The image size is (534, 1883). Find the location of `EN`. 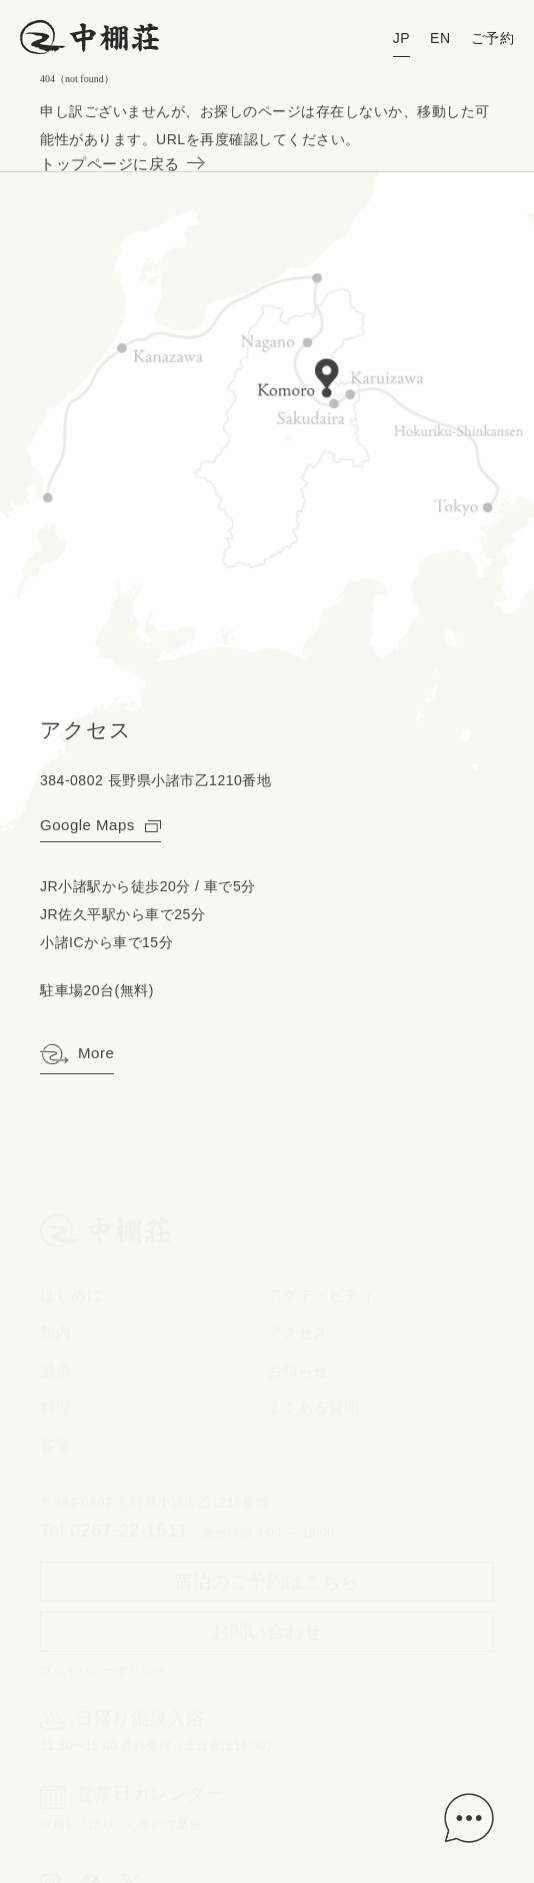

EN is located at coordinates (440, 38).